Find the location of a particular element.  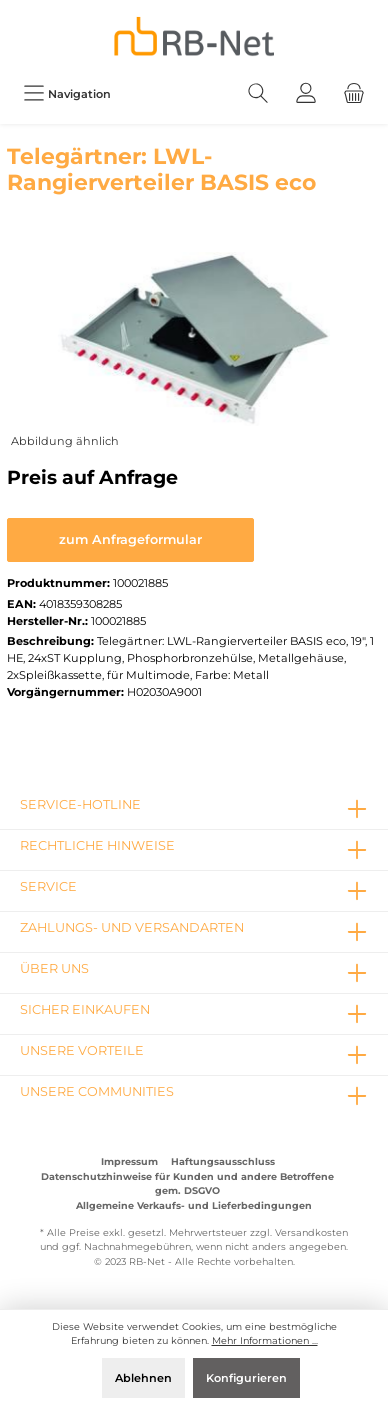

Mehr Informationen ... is located at coordinates (265, 1340).